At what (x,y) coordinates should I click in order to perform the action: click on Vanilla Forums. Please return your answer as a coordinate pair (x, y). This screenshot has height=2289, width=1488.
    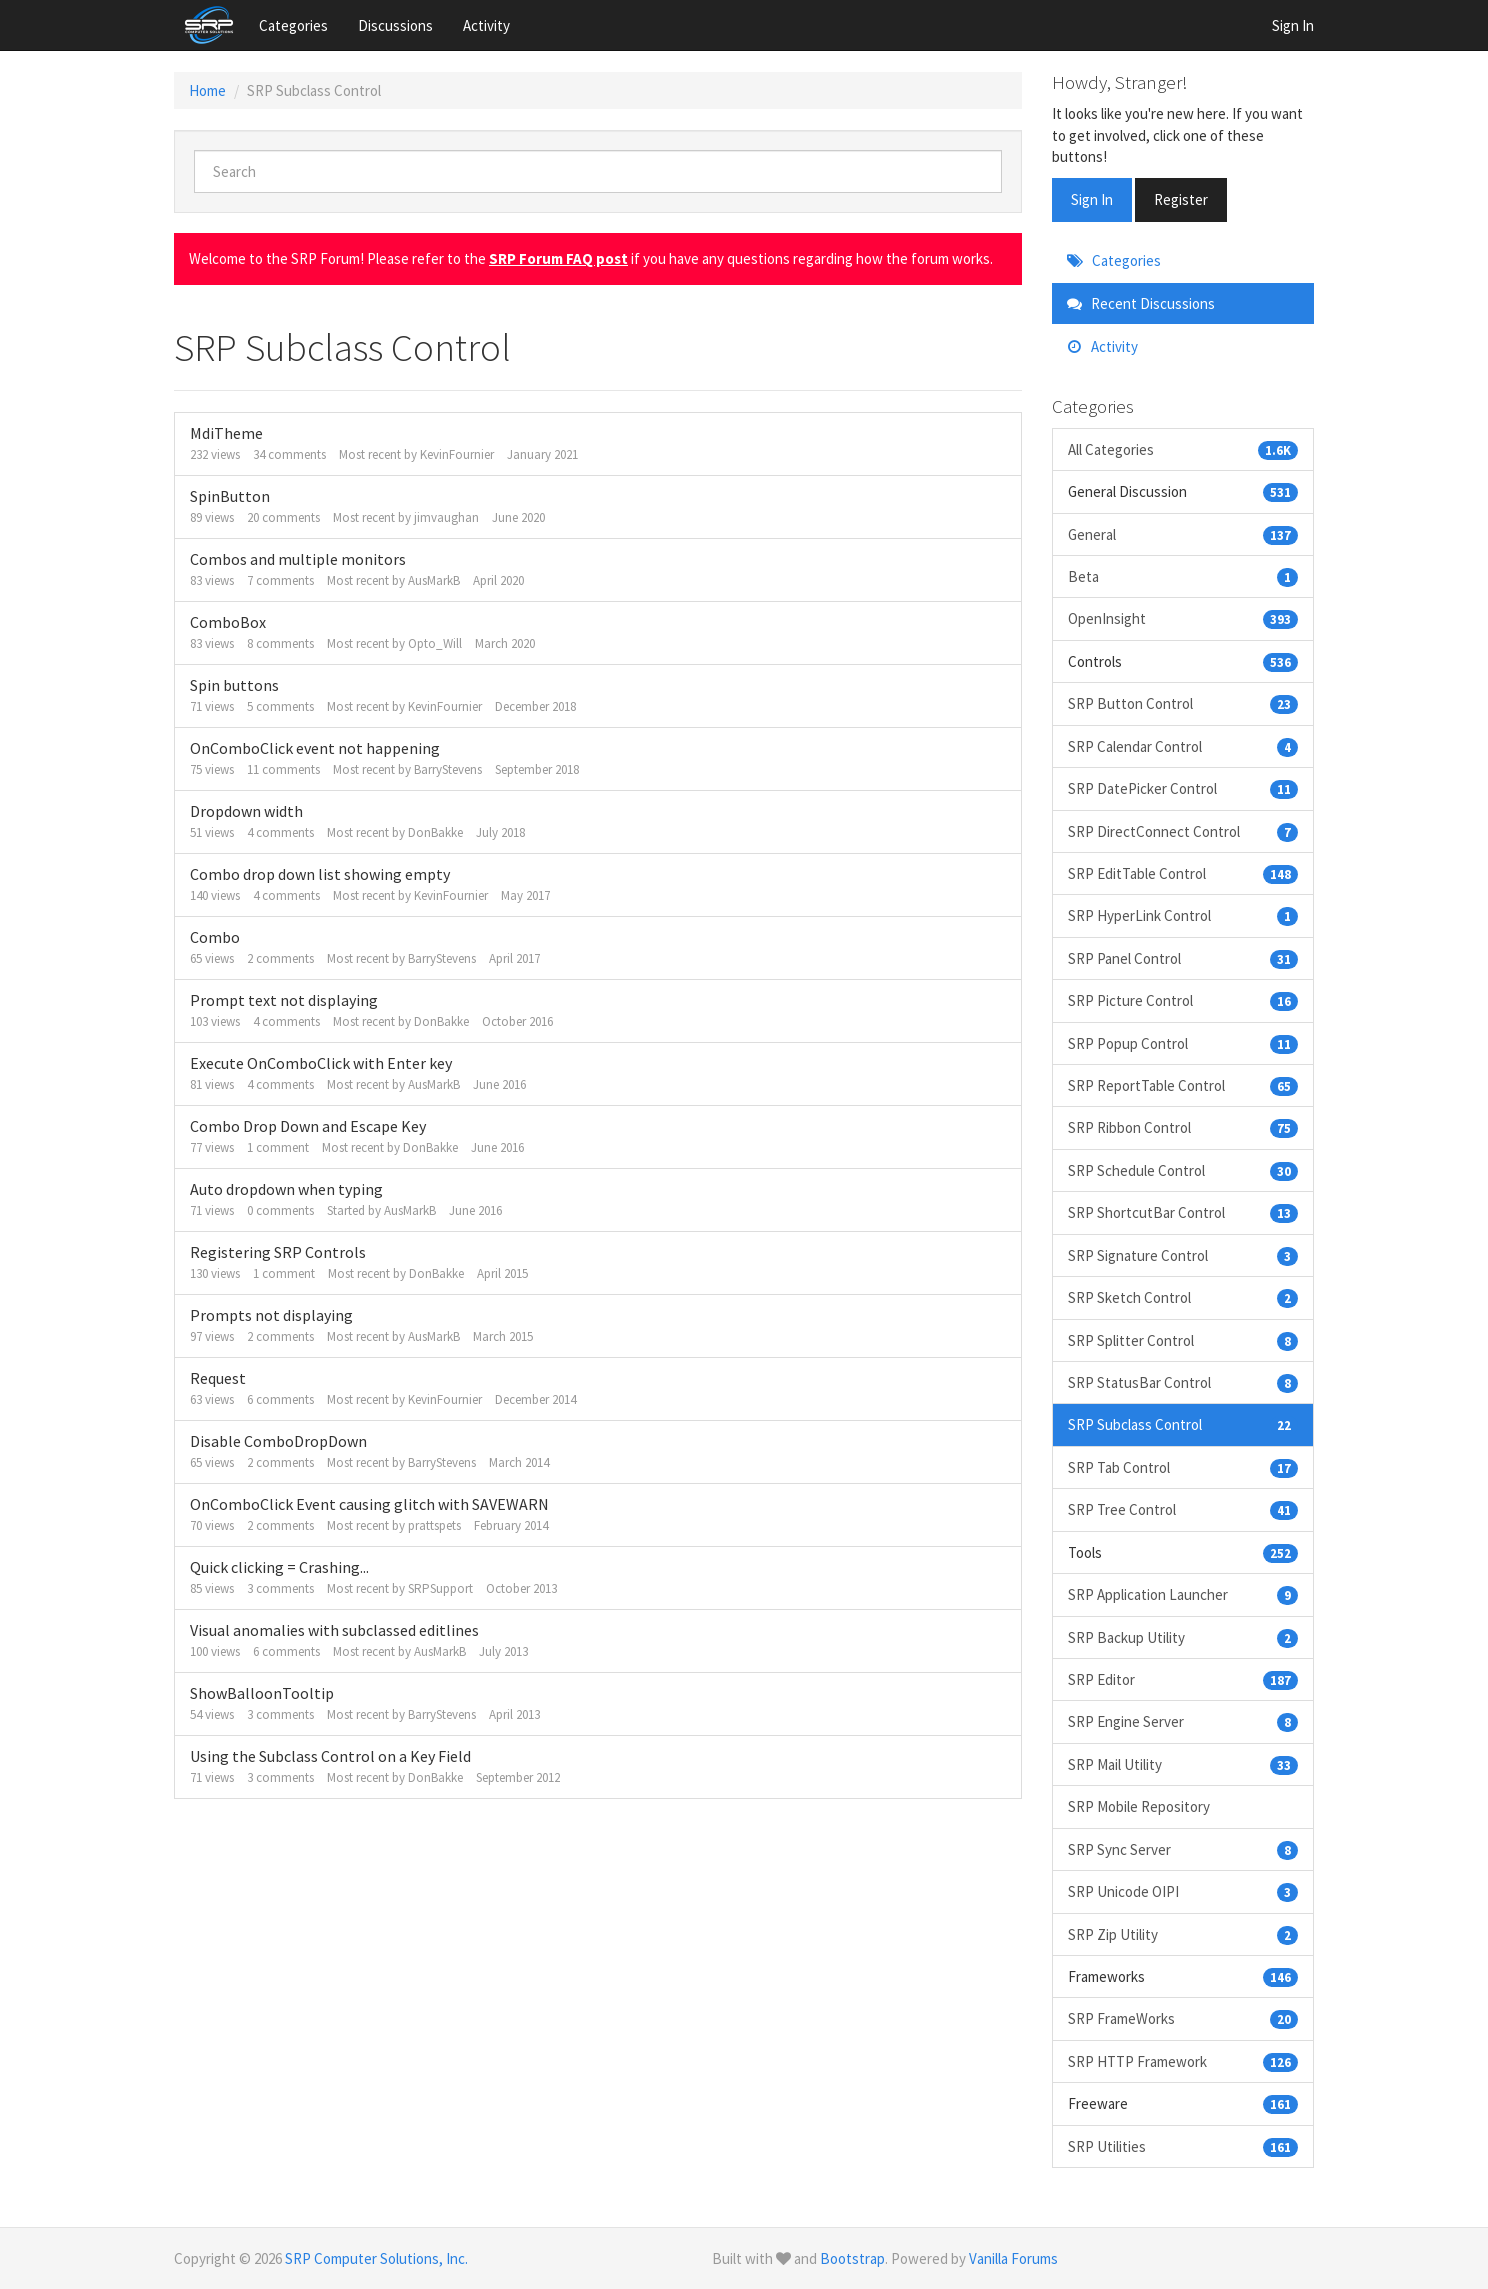
    Looking at the image, I should click on (1013, 2258).